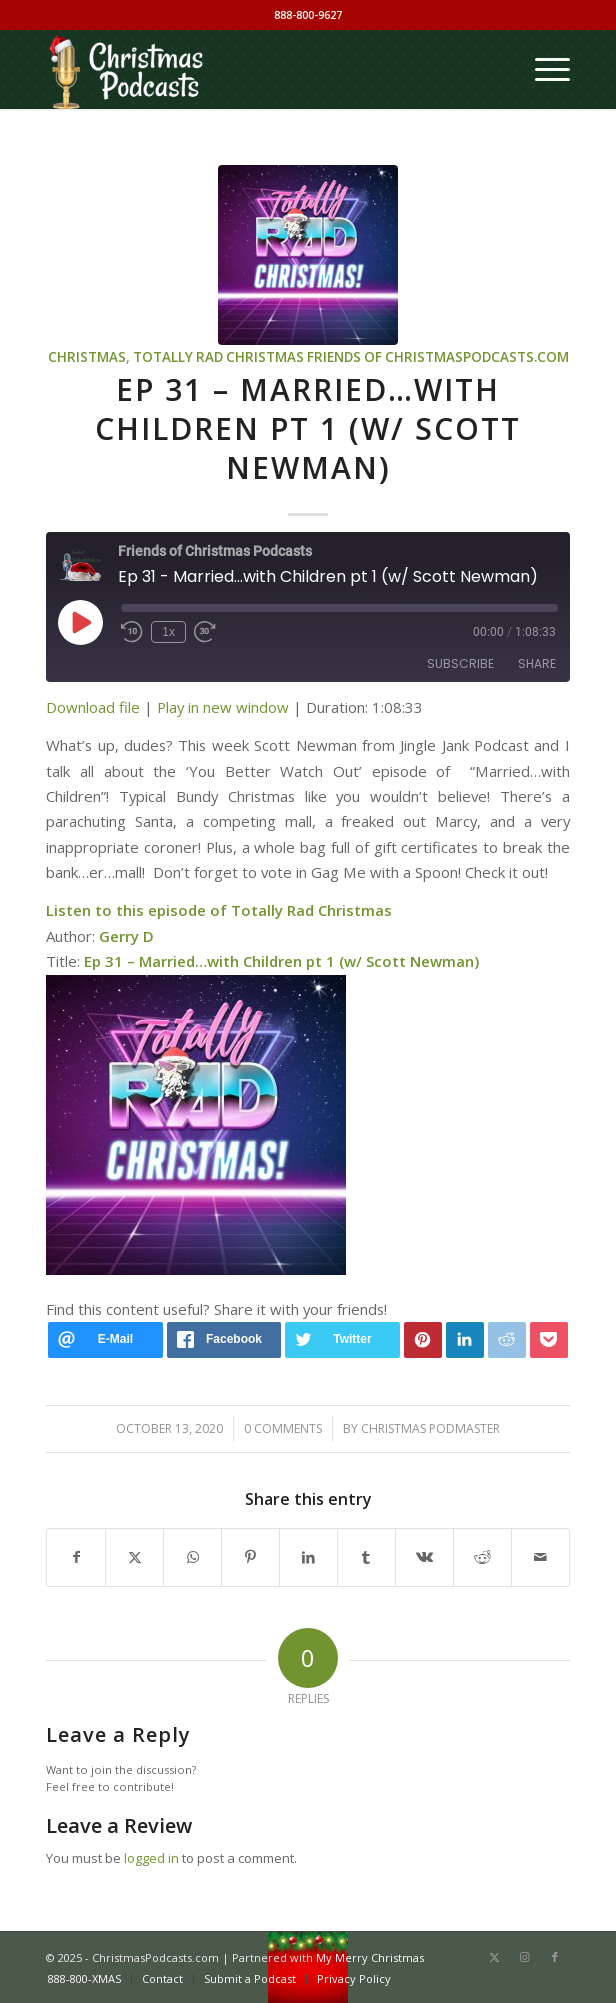  What do you see at coordinates (192, 1557) in the screenshot?
I see `[Share on WhatsApp]` at bounding box center [192, 1557].